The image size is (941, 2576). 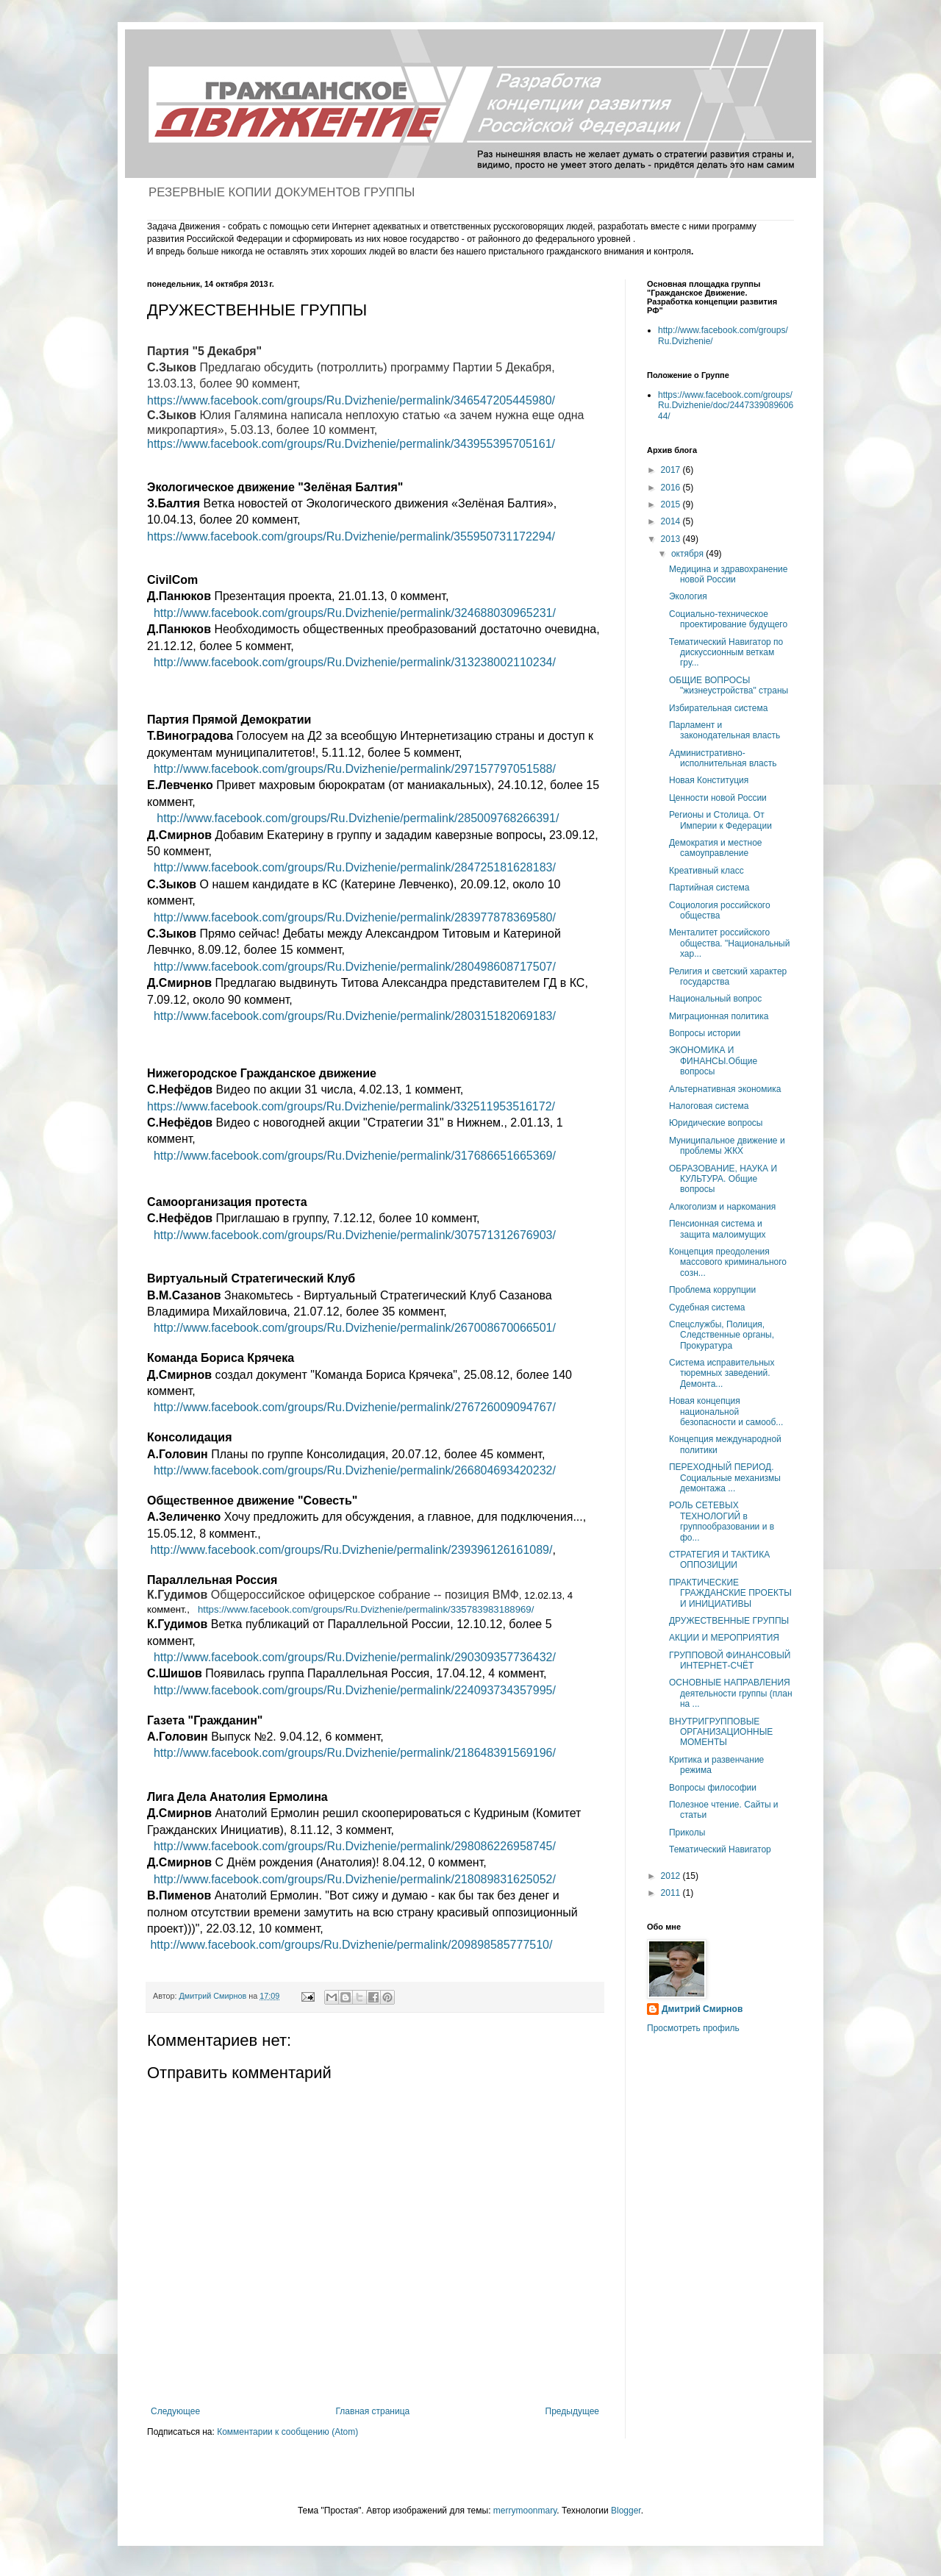 What do you see at coordinates (728, 574) in the screenshot?
I see `Медицина и здравохранение новой России` at bounding box center [728, 574].